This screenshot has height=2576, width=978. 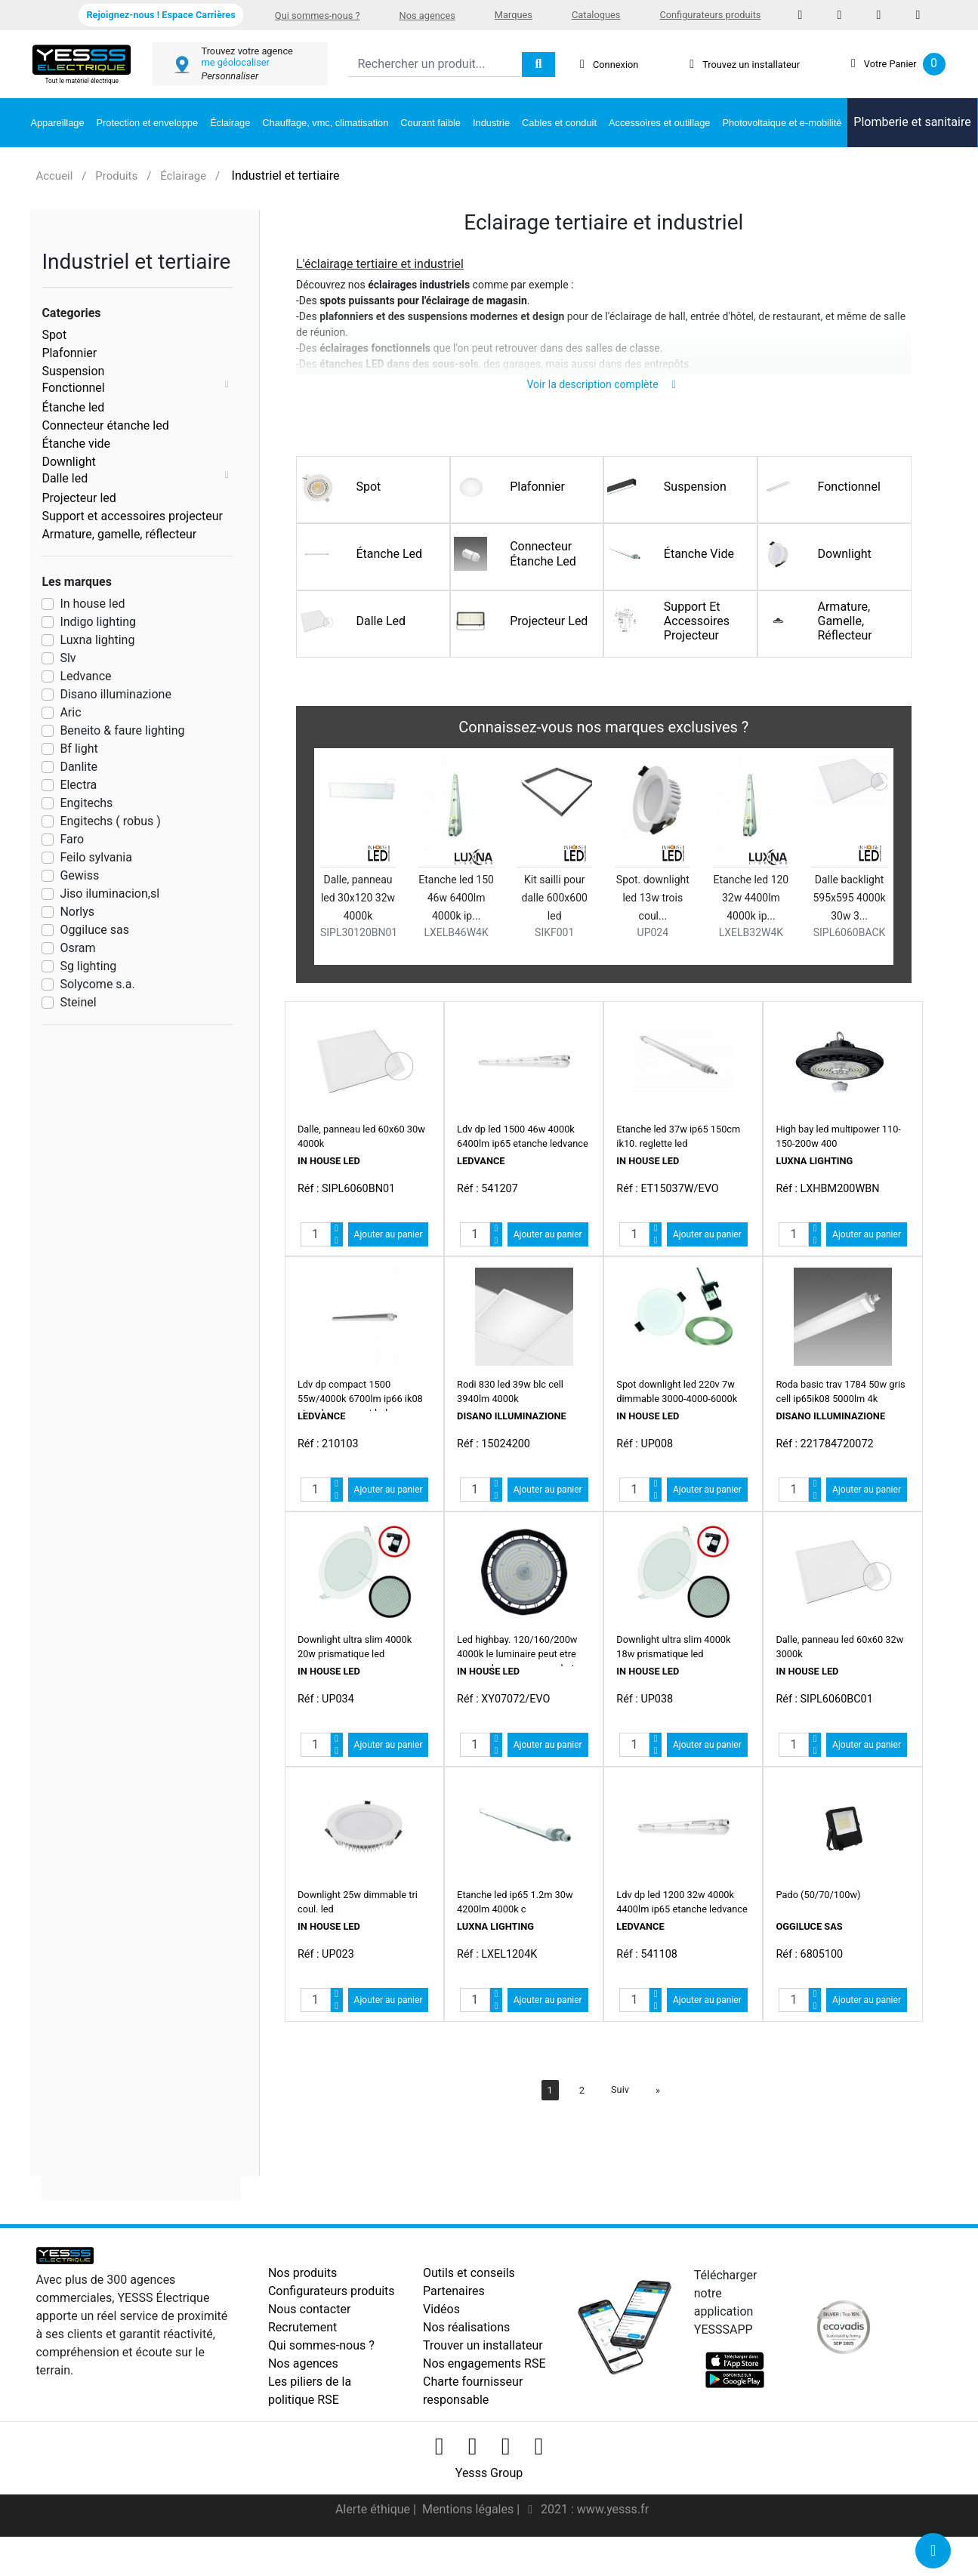 What do you see at coordinates (484, 2384) in the screenshot?
I see `Nos engagements RSE` at bounding box center [484, 2384].